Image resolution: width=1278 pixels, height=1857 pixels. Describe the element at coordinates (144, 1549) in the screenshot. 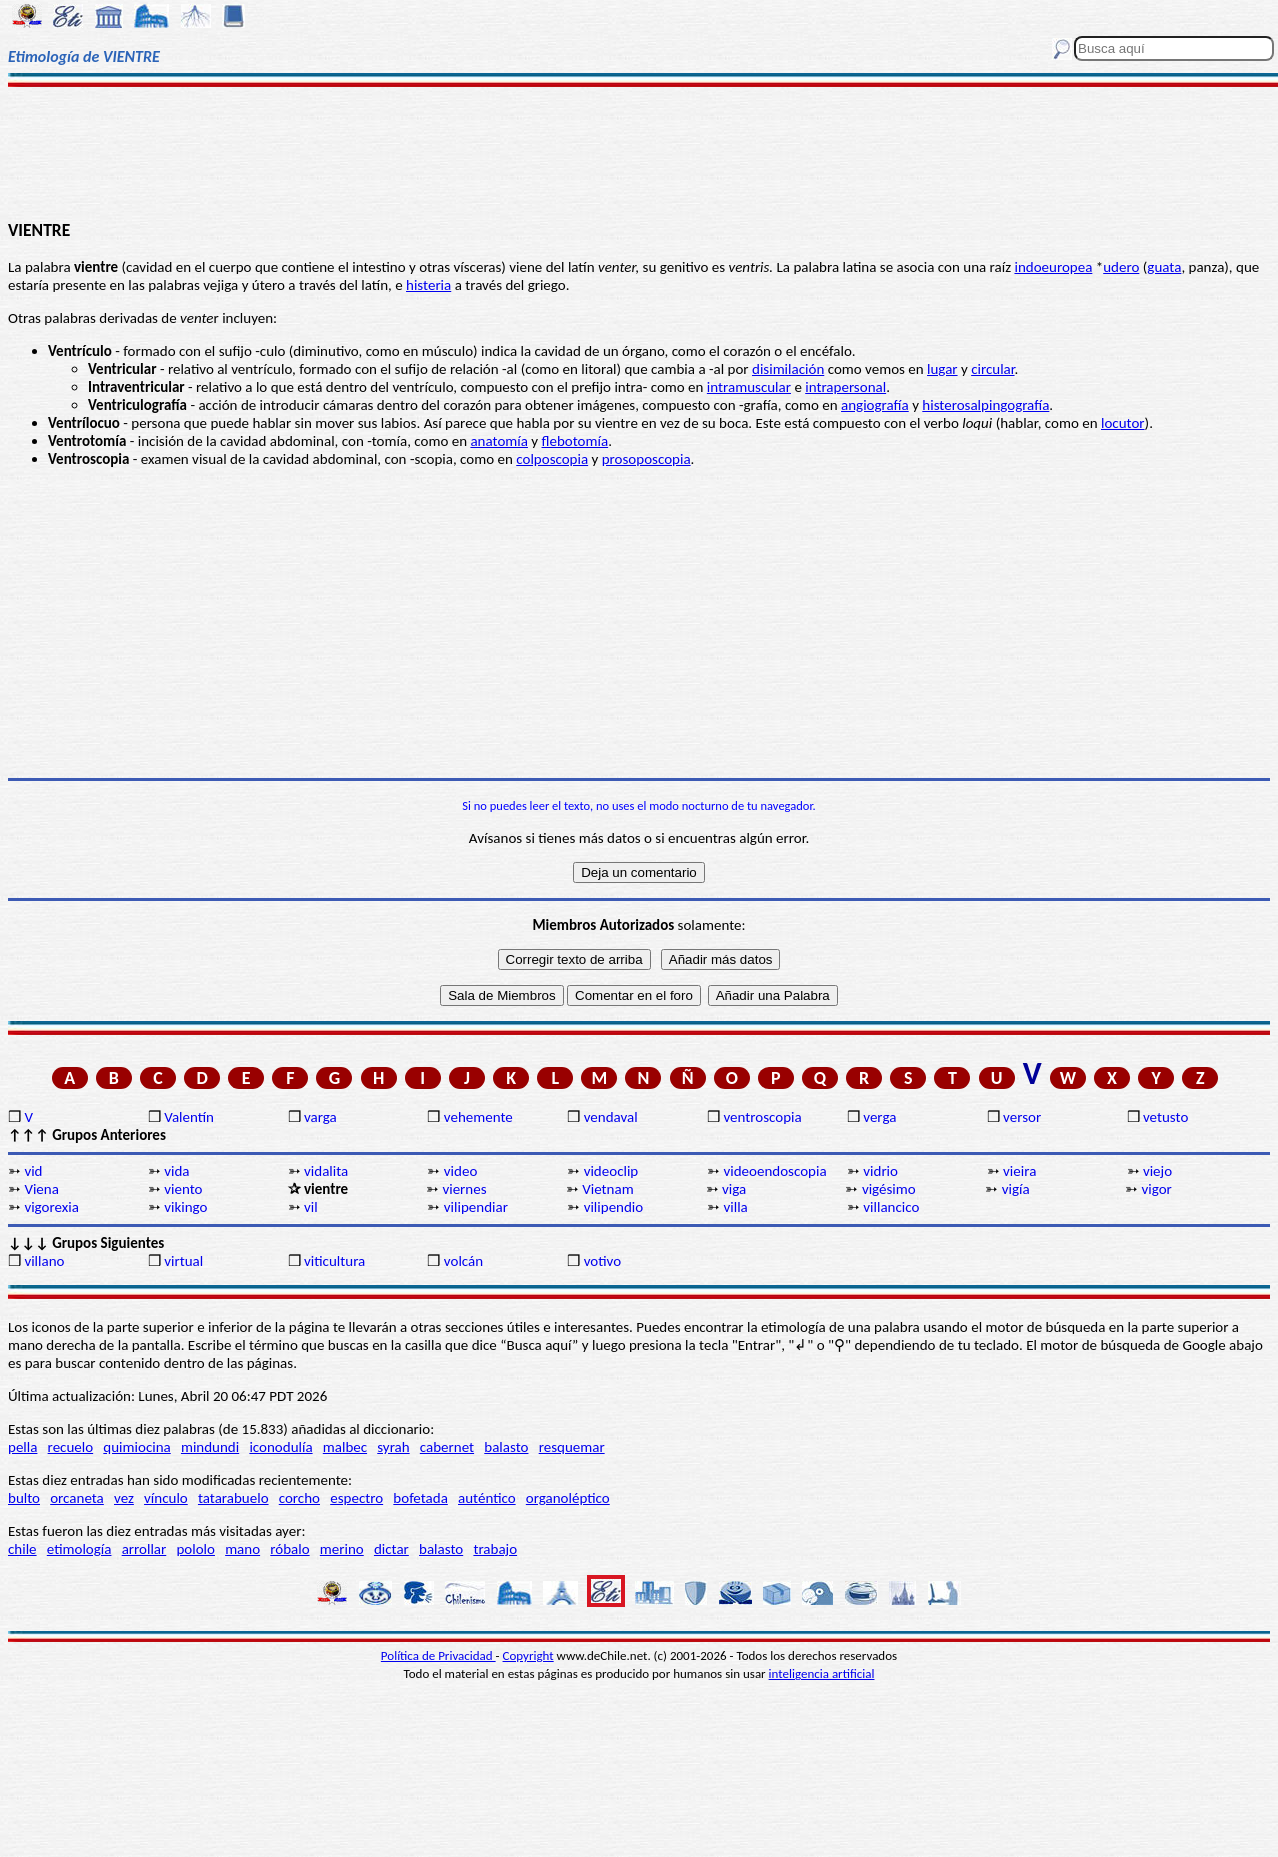

I see `arrollar` at that location.